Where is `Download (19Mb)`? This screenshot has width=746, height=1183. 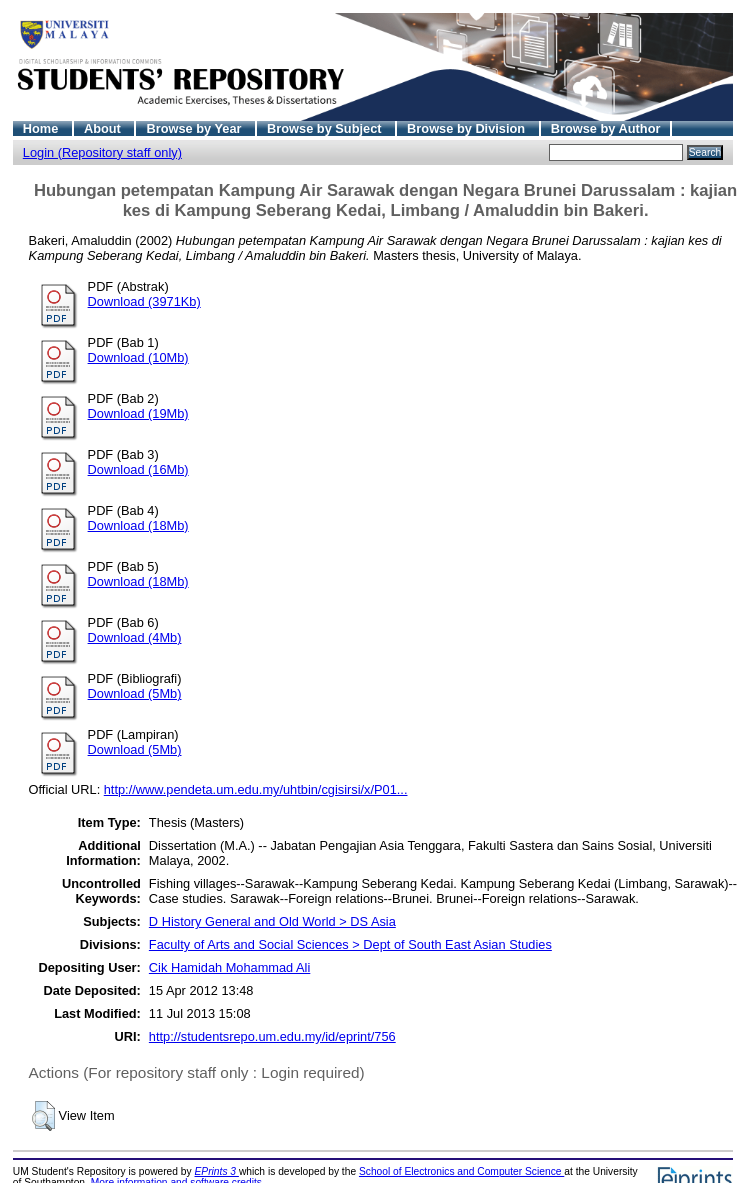
Download (19Mb) is located at coordinates (138, 413).